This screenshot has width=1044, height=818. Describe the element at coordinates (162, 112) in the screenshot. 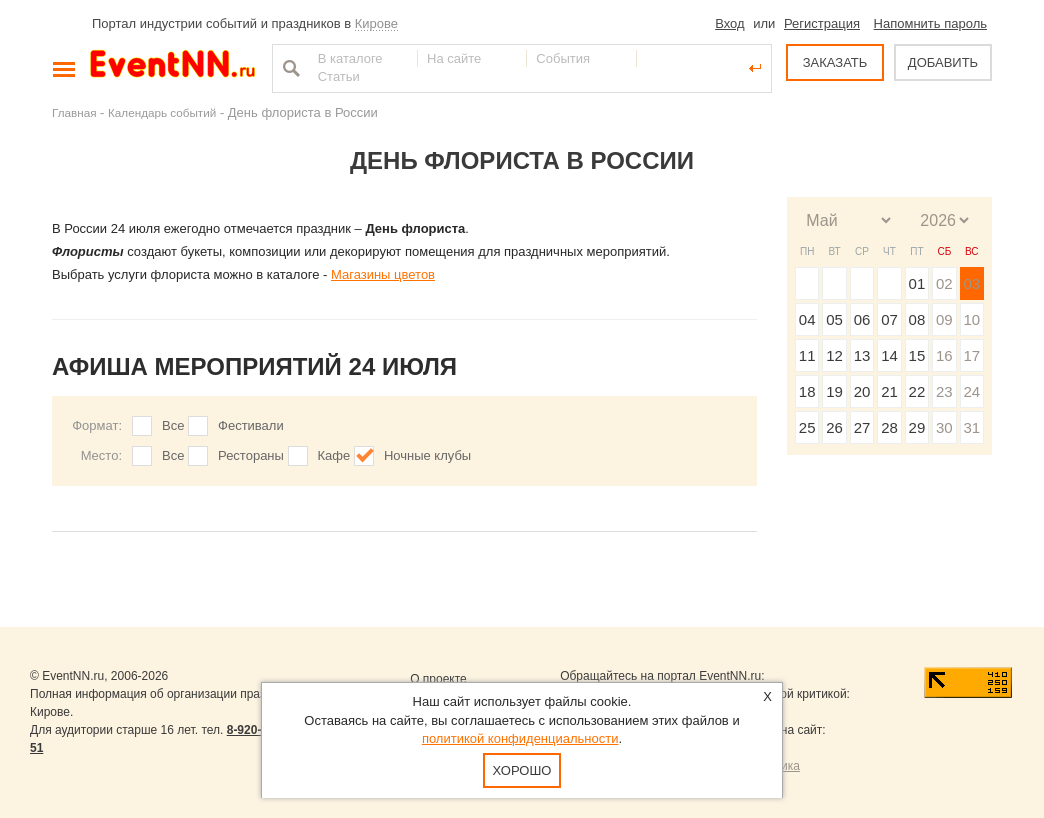

I see `Календарь событий` at that location.